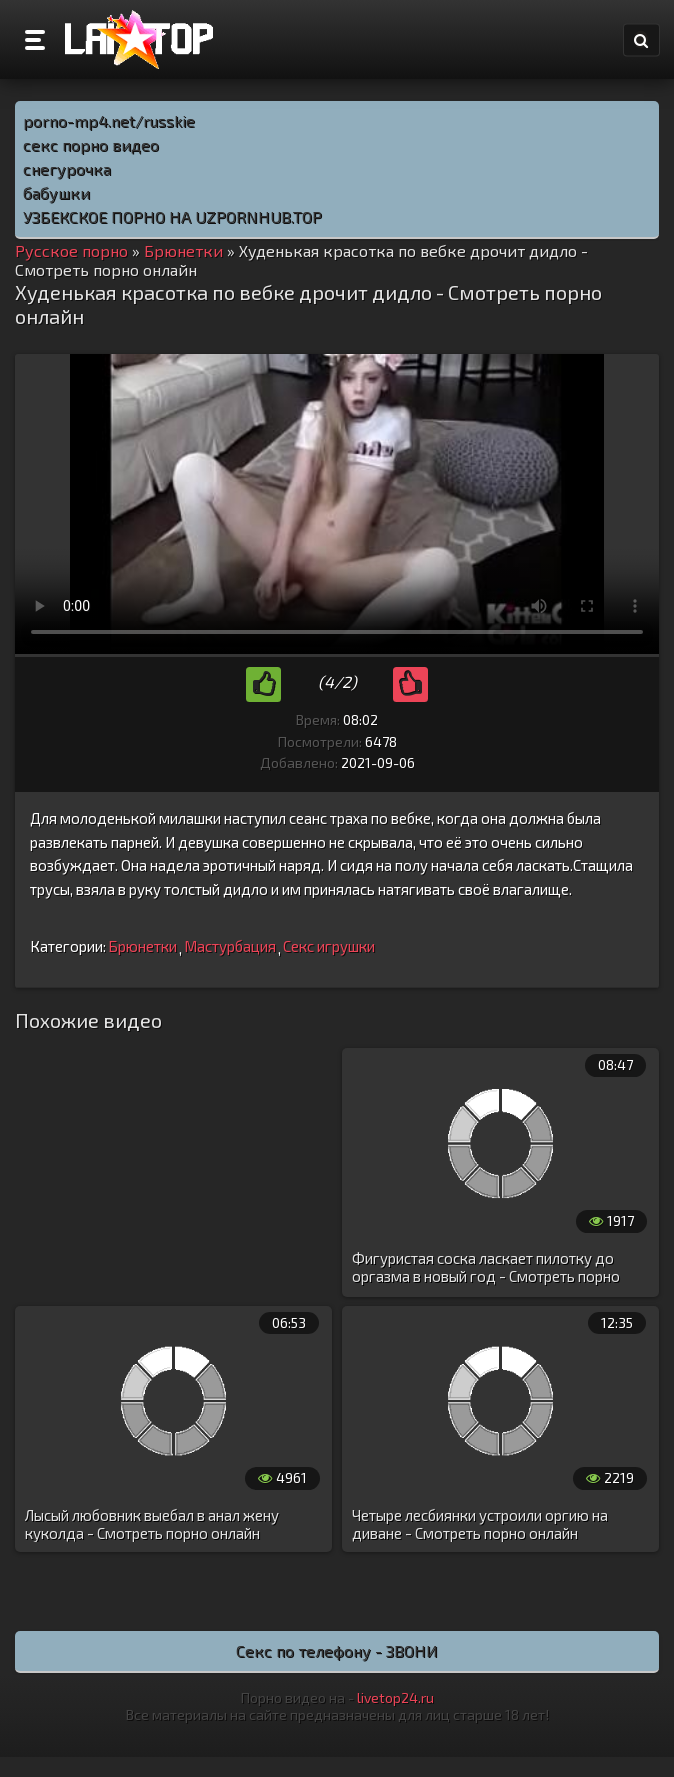 The width and height of the screenshot is (674, 1777). Describe the element at coordinates (329, 946) in the screenshot. I see `Секс игрушки` at that location.